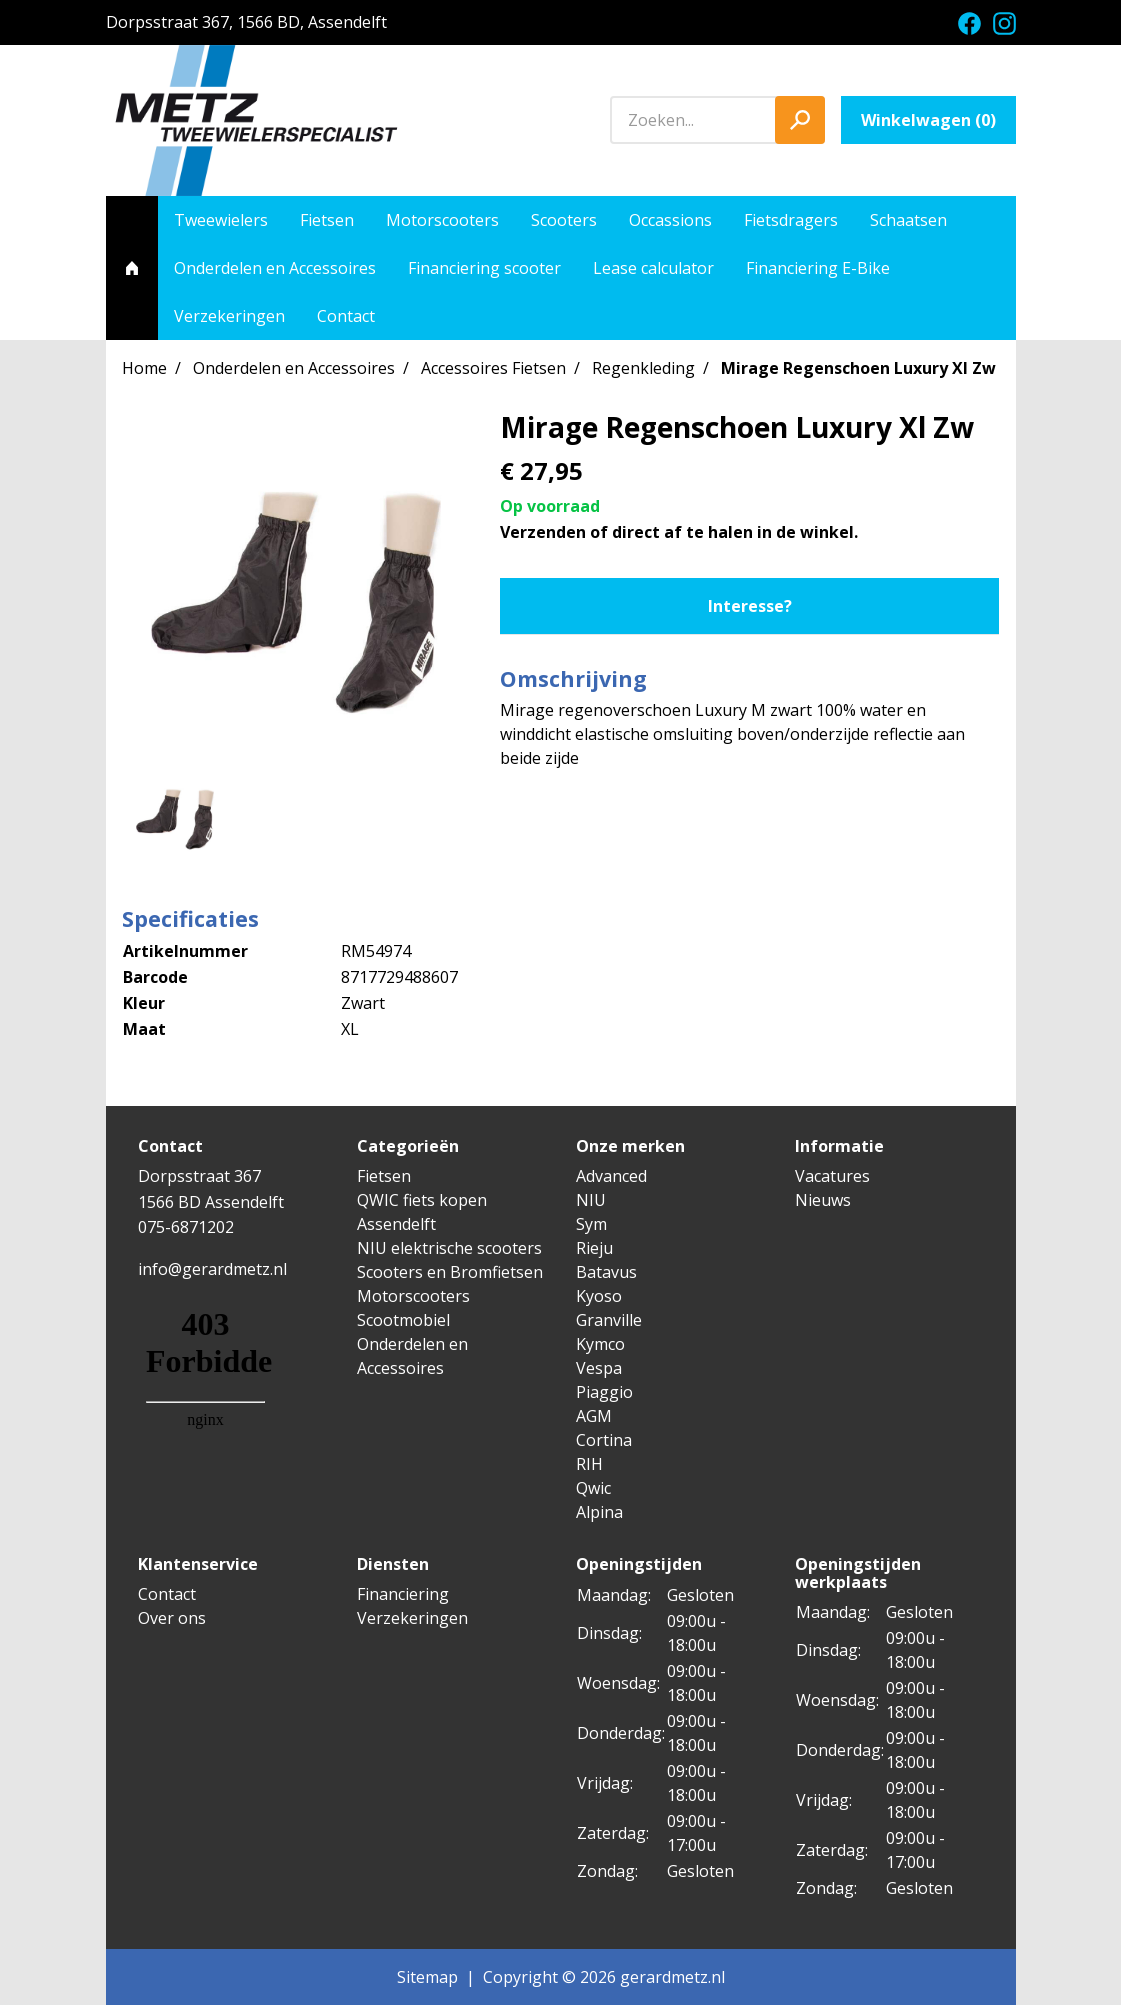  Describe the element at coordinates (229, 316) in the screenshot. I see `Verzekeringen` at that location.